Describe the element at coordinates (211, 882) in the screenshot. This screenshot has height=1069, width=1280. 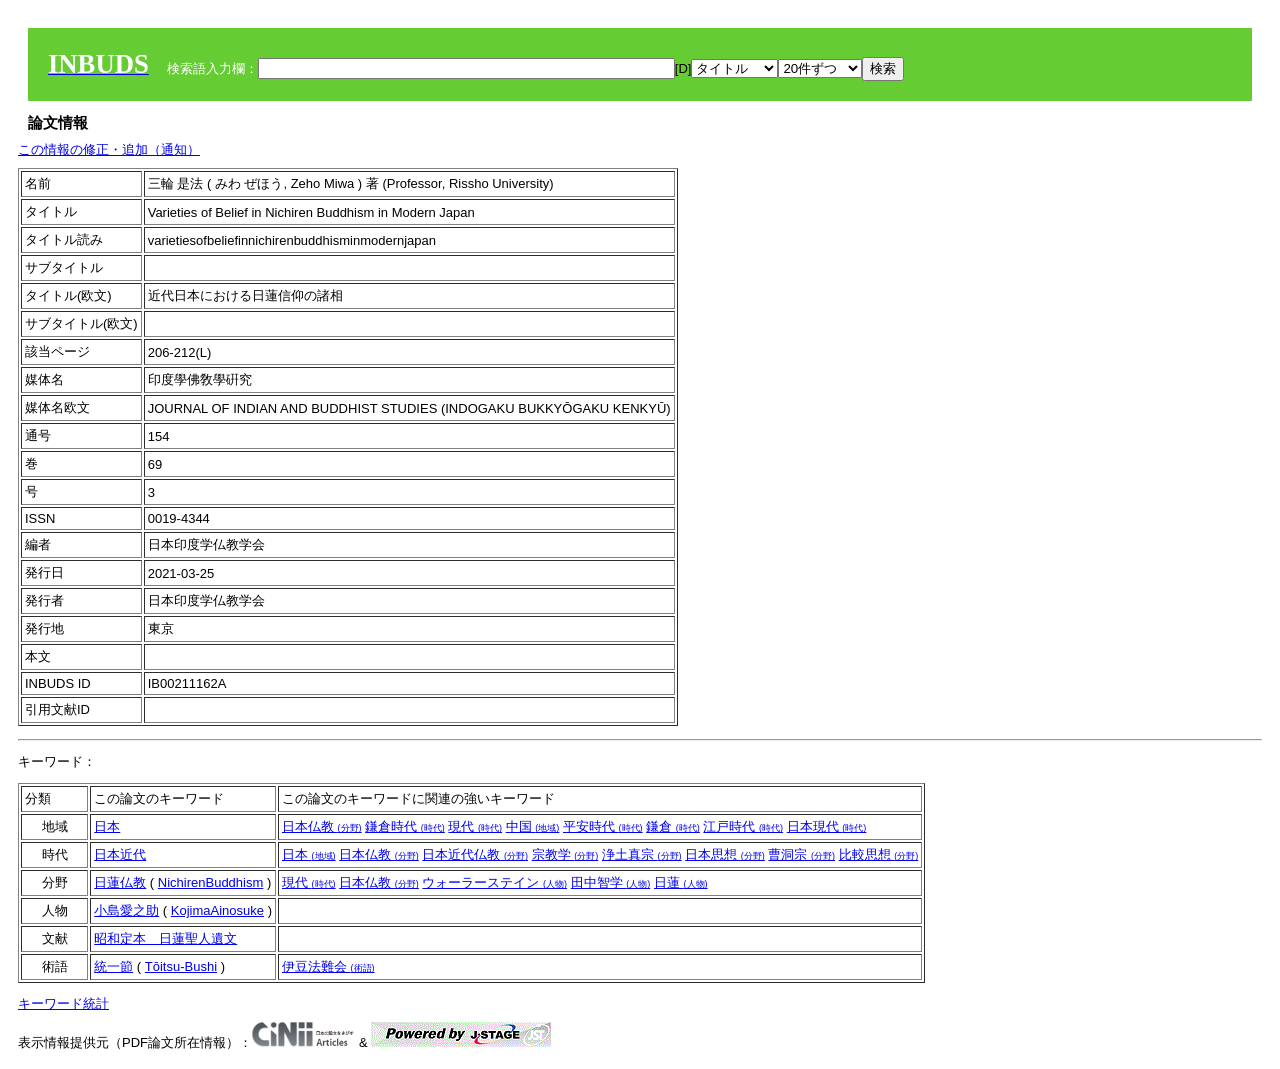
I see `NichirenBuddhism` at that location.